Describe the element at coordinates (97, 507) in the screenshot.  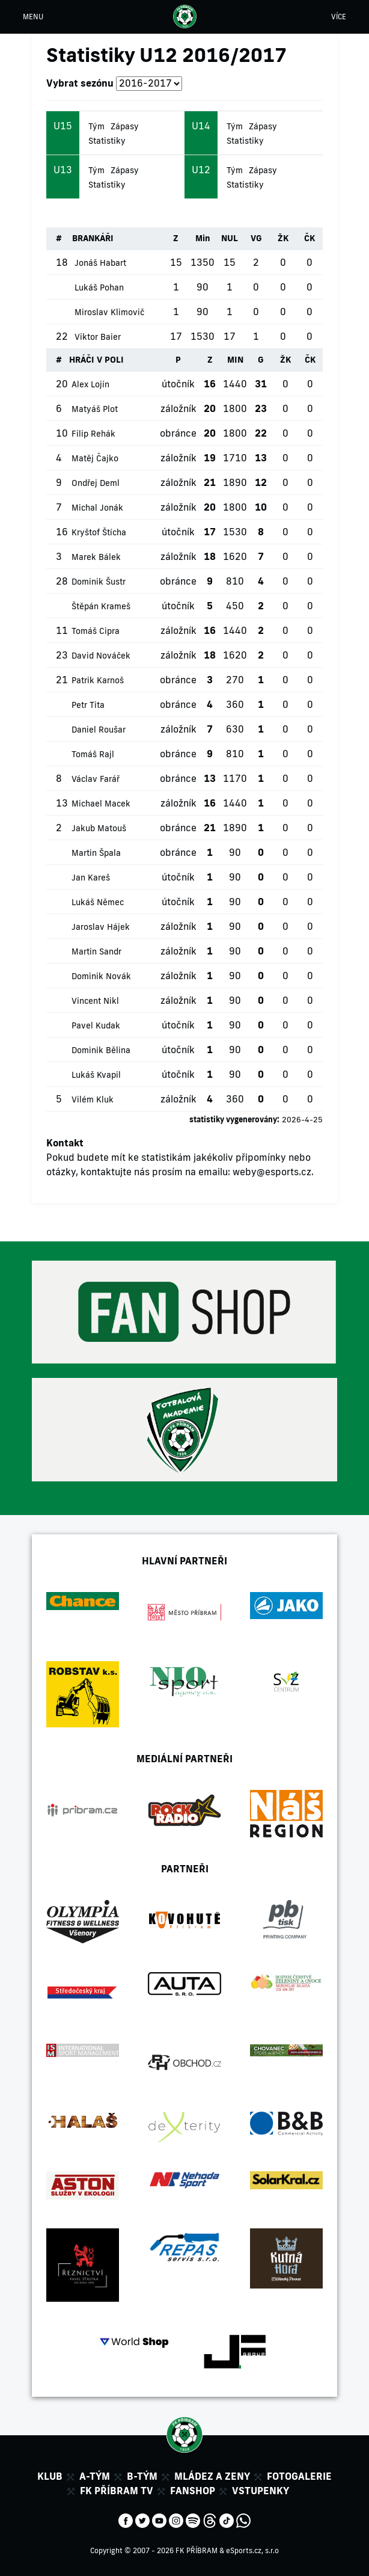
I see `Michal Jonák` at that location.